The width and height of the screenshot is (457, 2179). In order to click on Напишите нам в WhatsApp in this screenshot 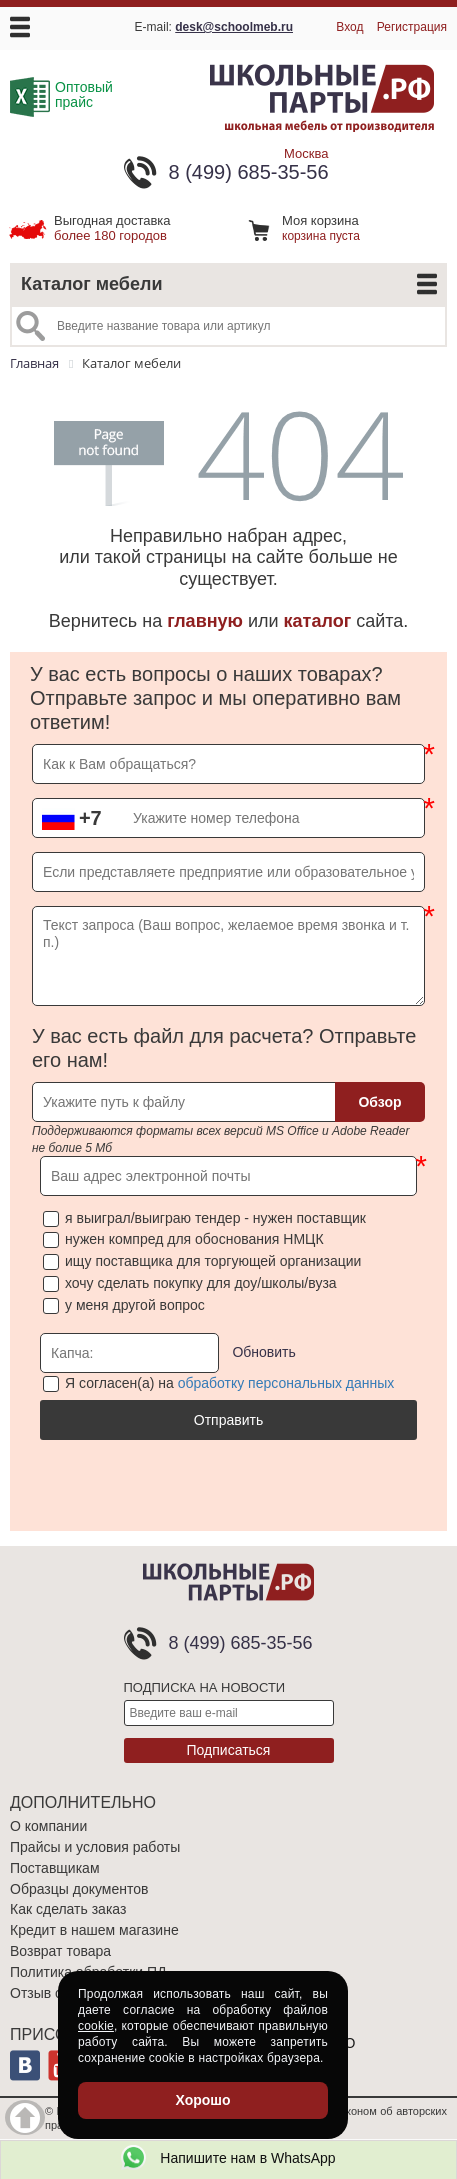, I will do `click(228, 2158)`.